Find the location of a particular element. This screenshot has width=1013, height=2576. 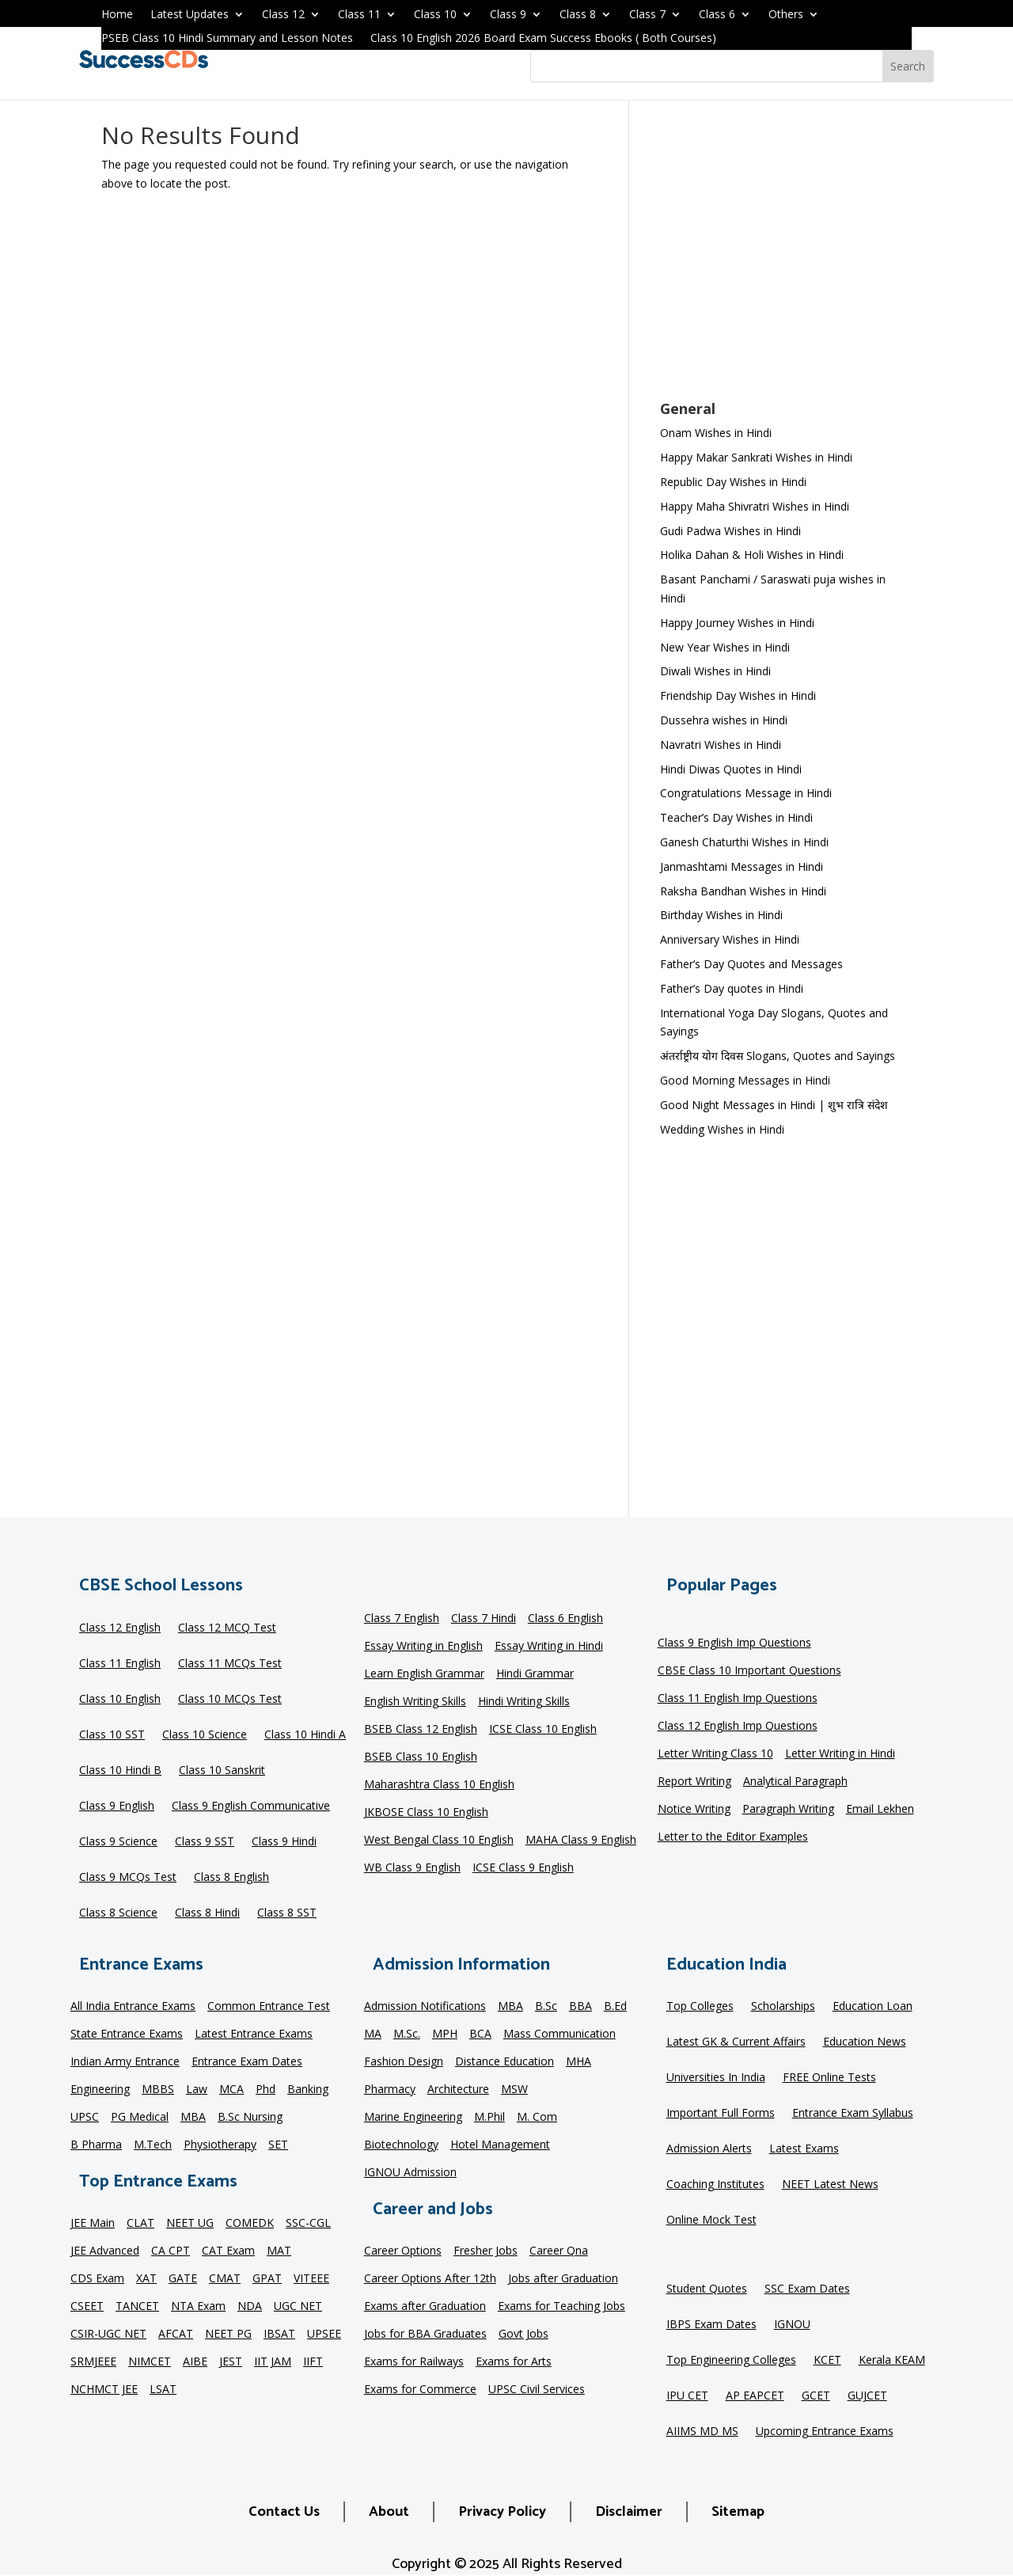

NIMCET is located at coordinates (149, 2362).